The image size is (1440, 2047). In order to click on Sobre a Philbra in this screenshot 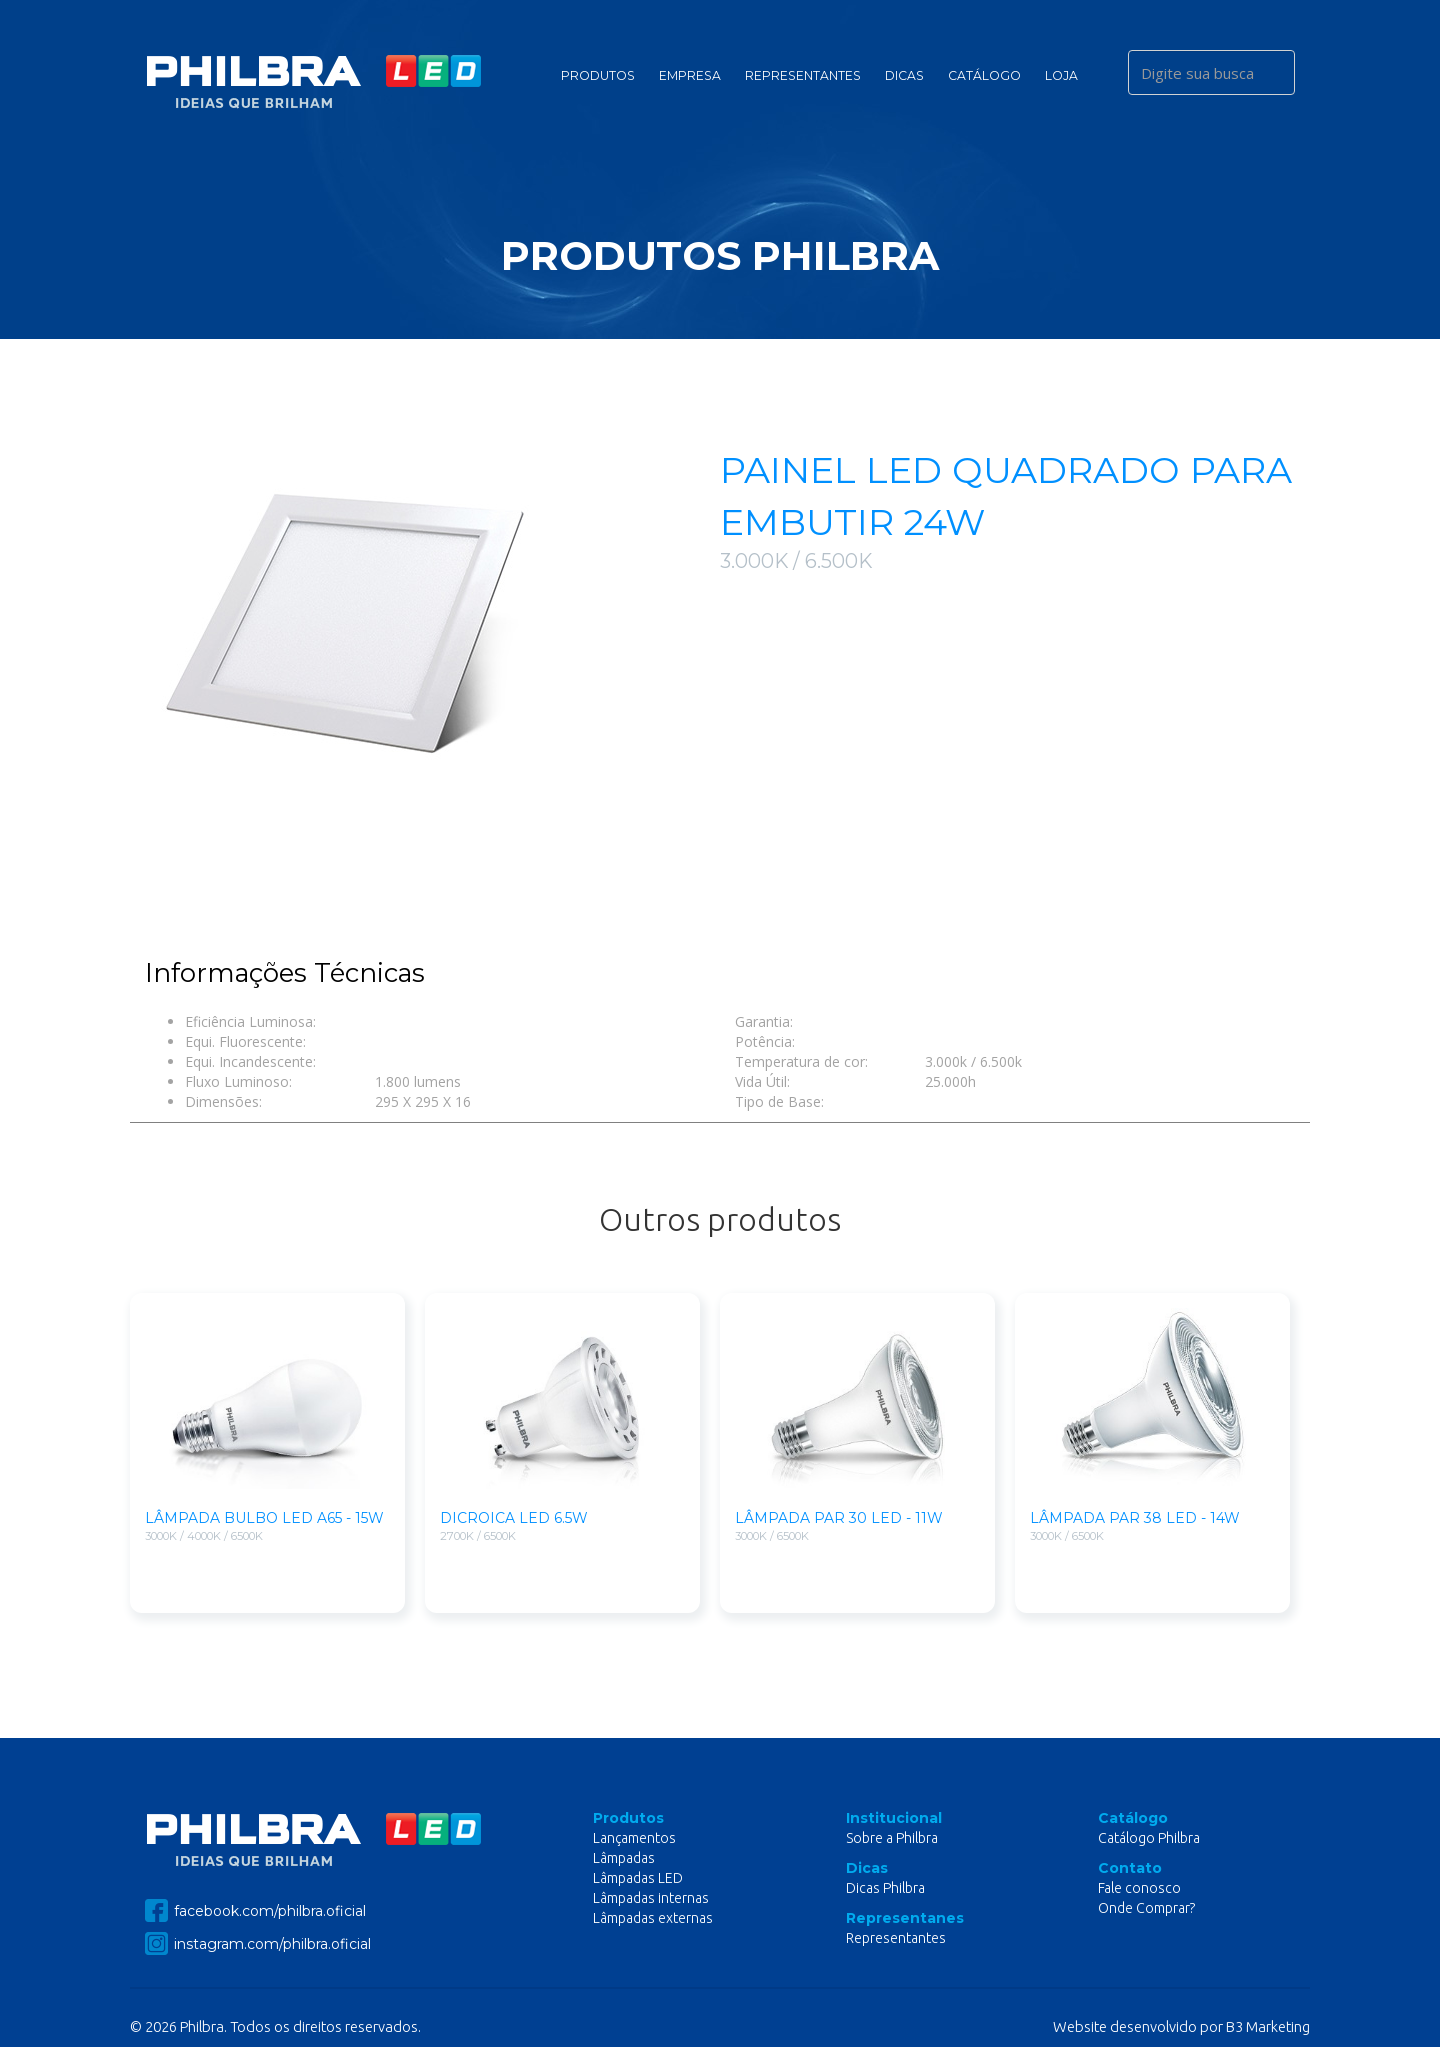, I will do `click(892, 1838)`.